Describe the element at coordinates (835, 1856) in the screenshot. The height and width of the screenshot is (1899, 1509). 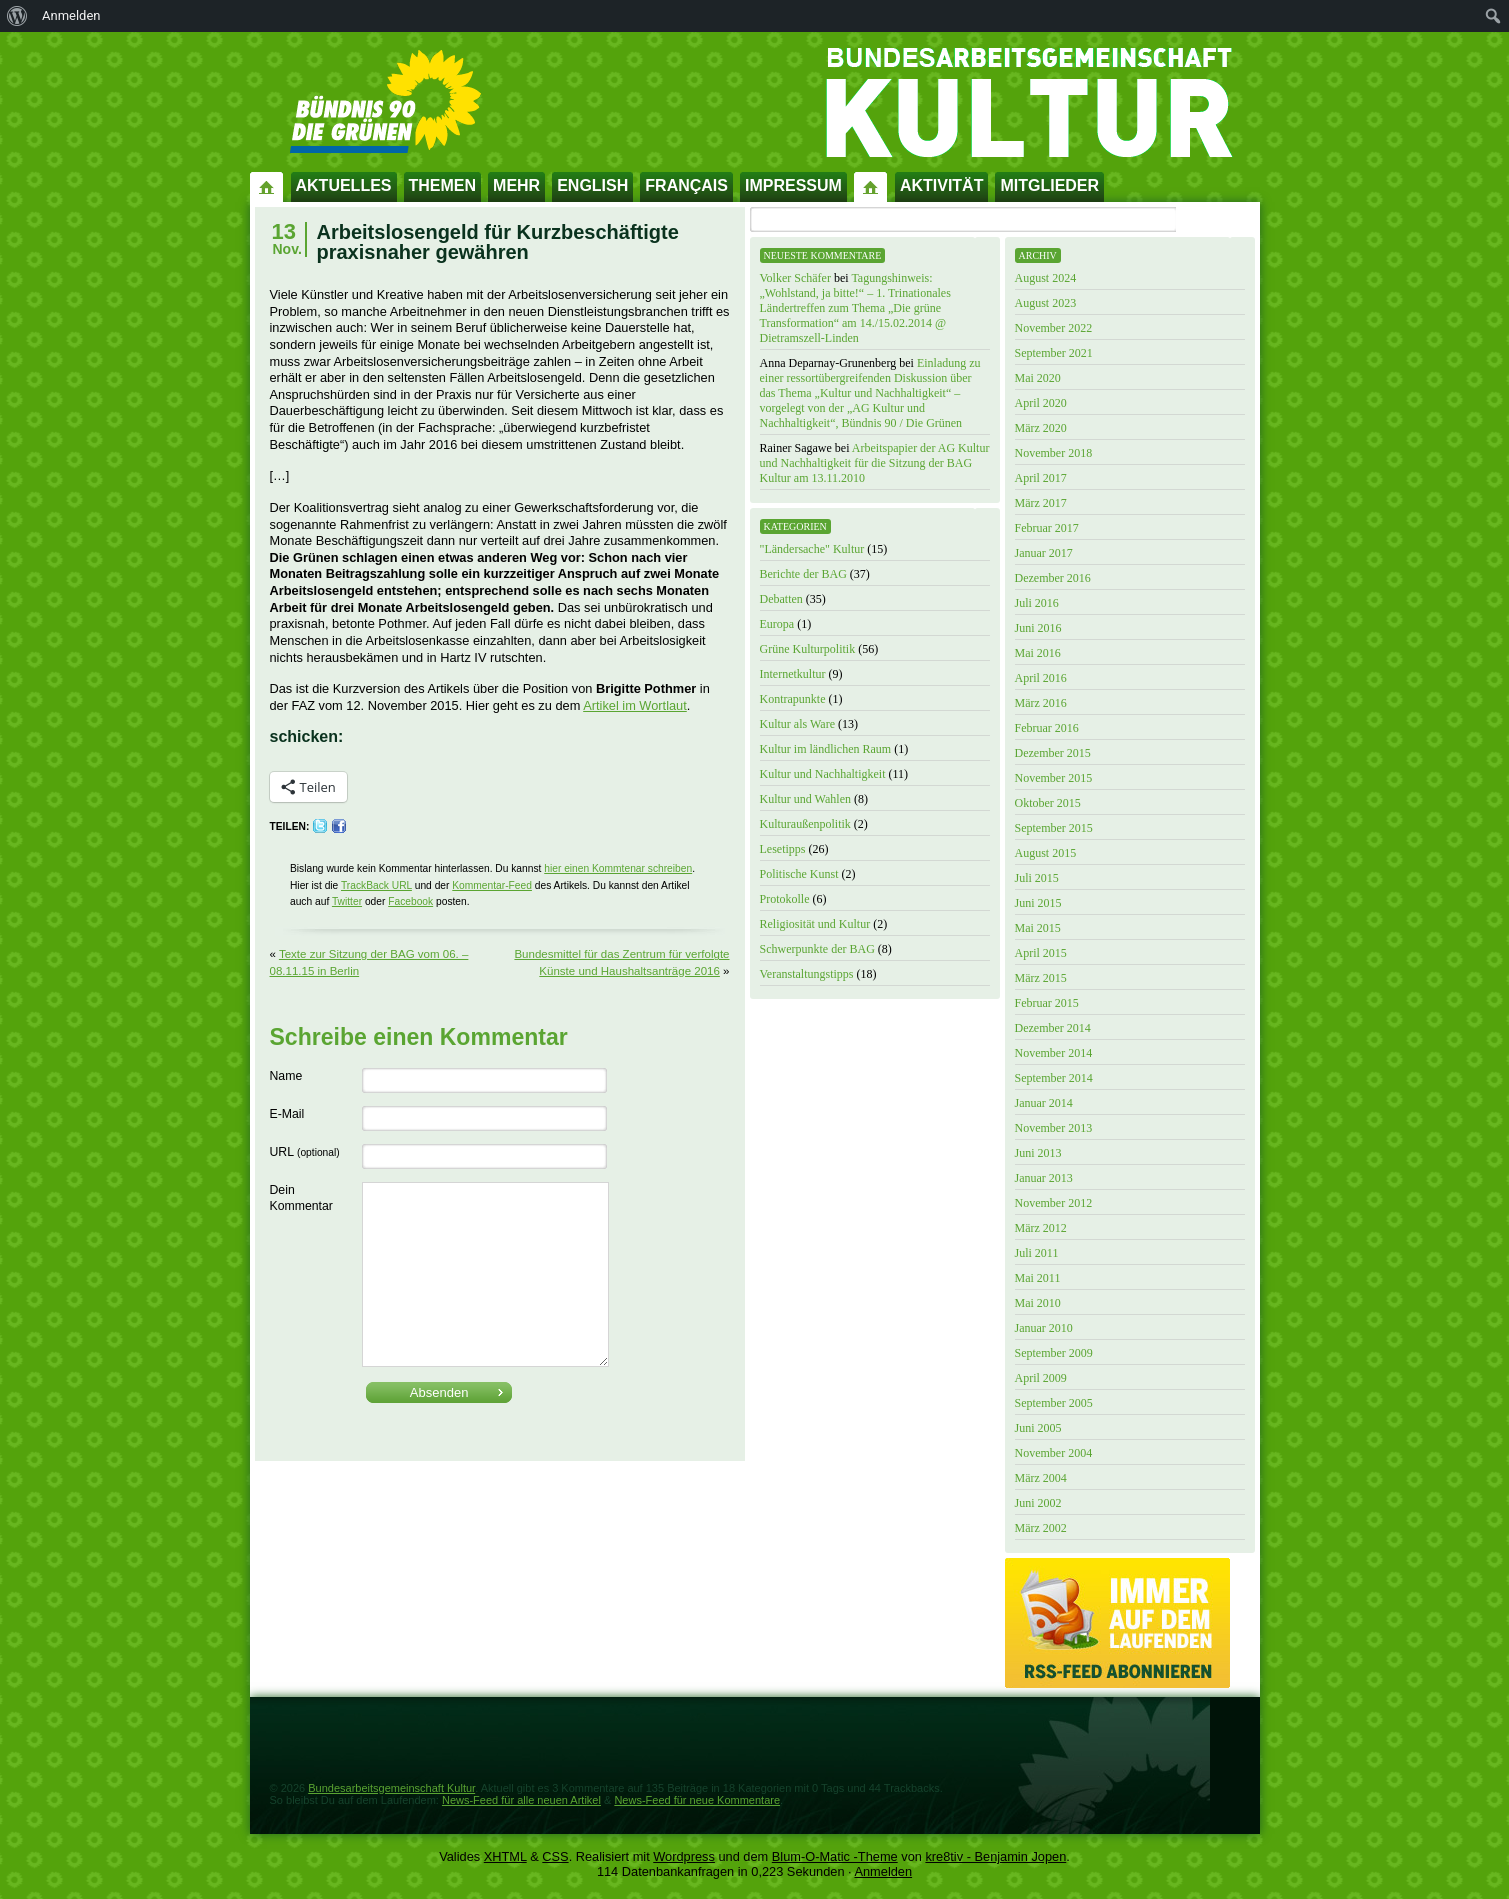
I see `Blum-O-Matic -Theme` at that location.